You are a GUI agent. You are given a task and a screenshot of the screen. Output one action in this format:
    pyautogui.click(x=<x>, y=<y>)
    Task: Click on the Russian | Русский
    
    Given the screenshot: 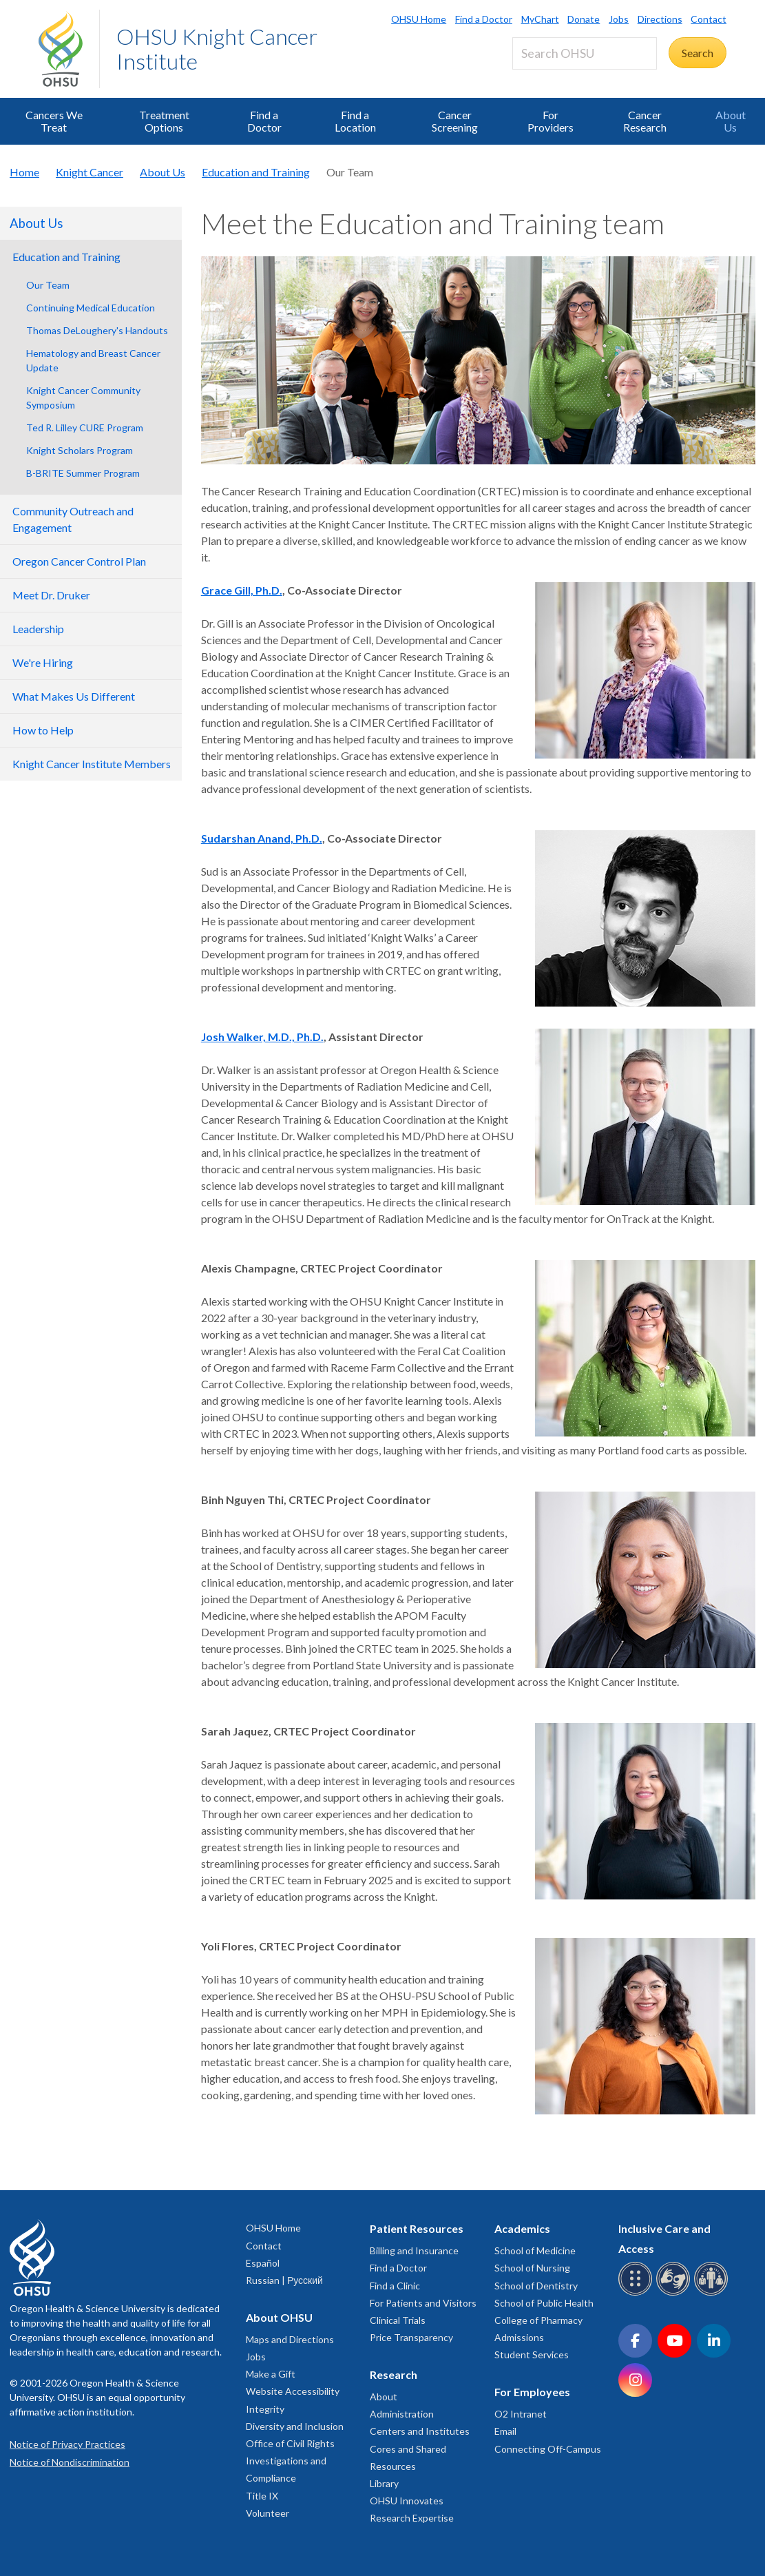 What is the action you would take?
    pyautogui.click(x=284, y=2280)
    